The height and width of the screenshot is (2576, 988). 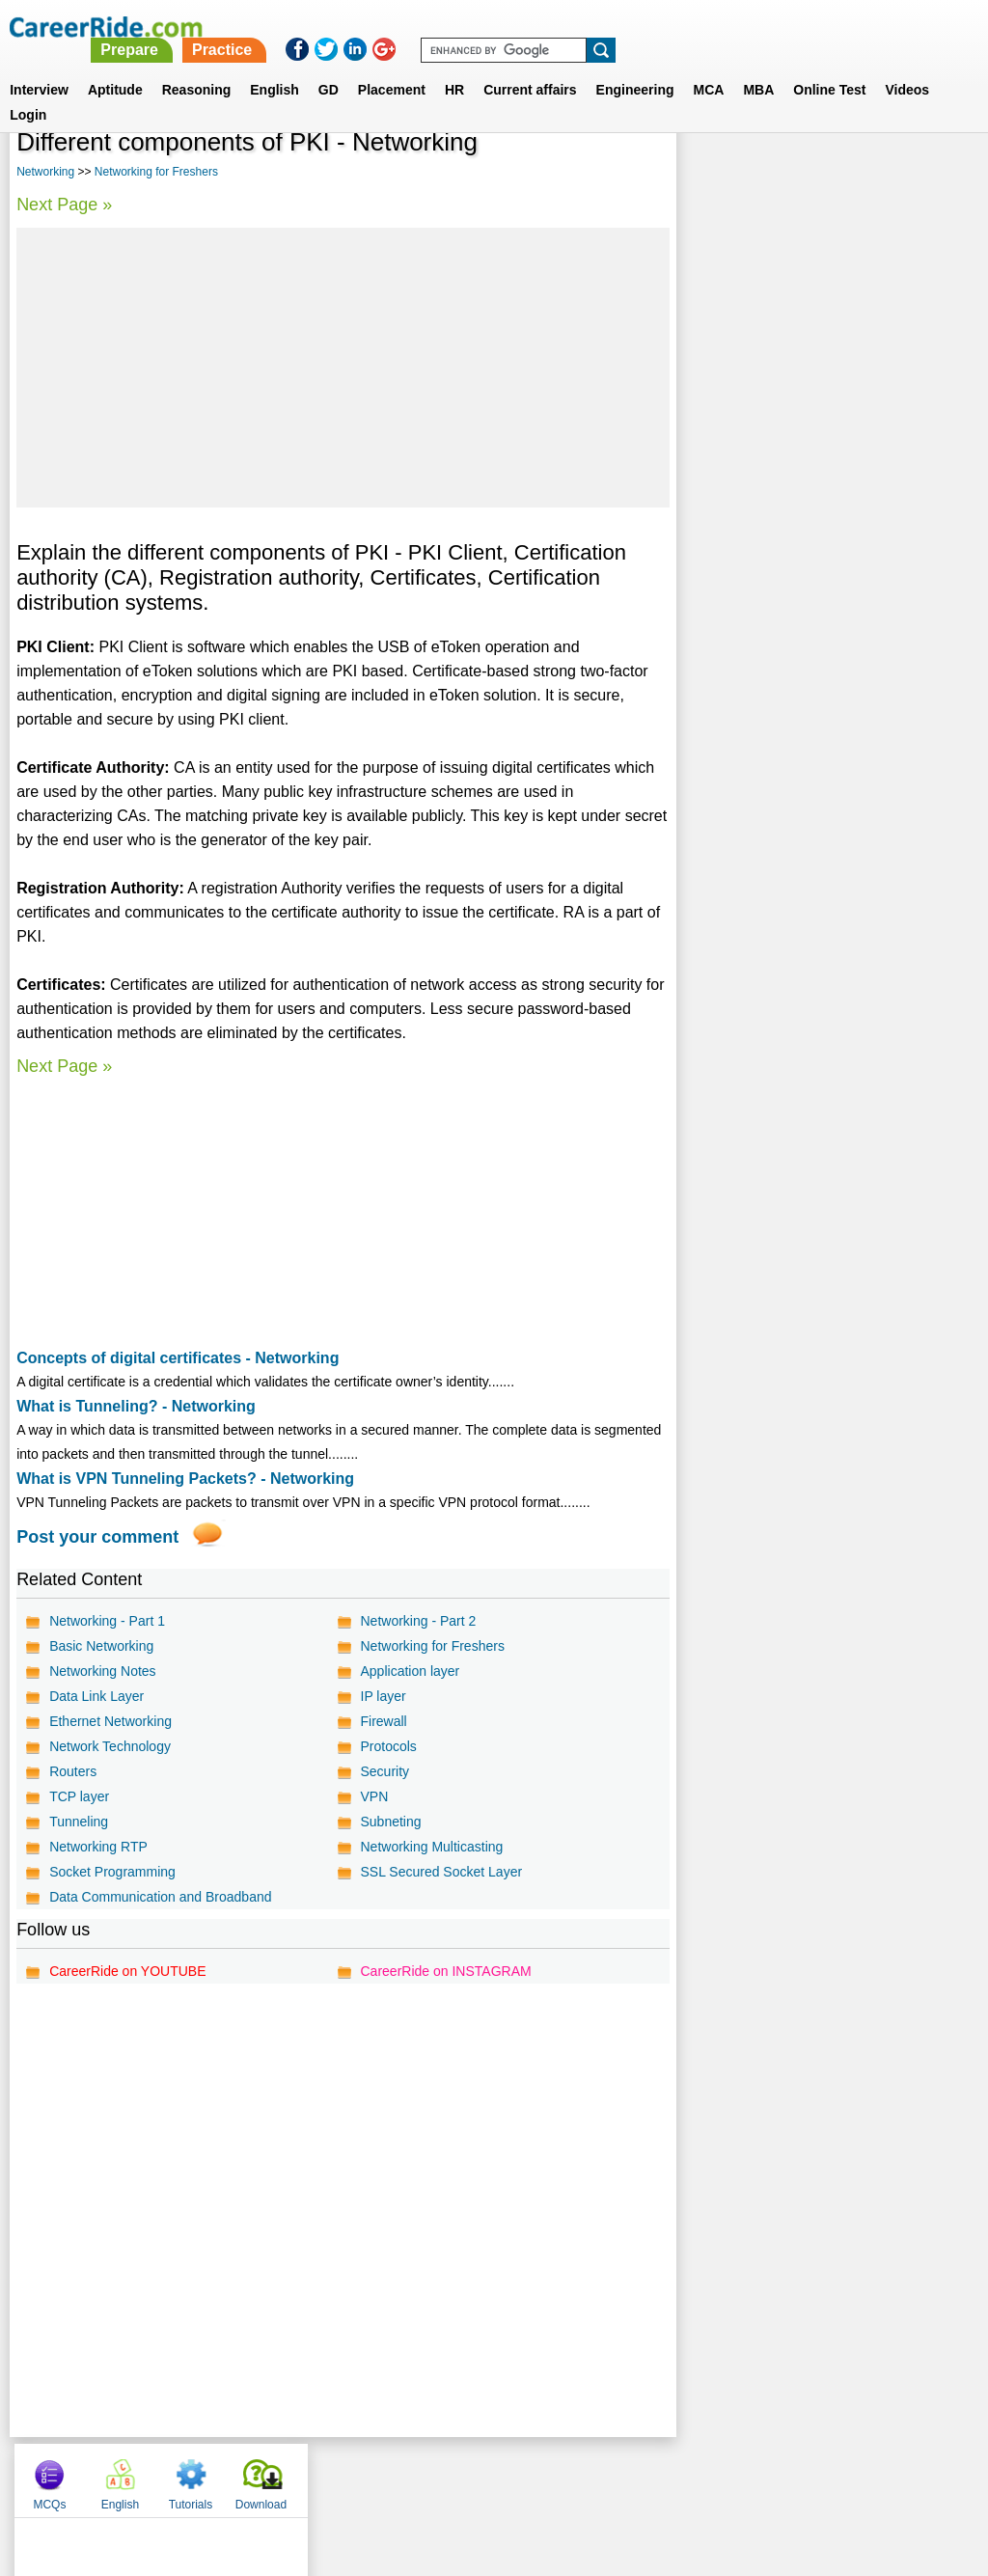 What do you see at coordinates (709, 66) in the screenshot?
I see `MCA` at bounding box center [709, 66].